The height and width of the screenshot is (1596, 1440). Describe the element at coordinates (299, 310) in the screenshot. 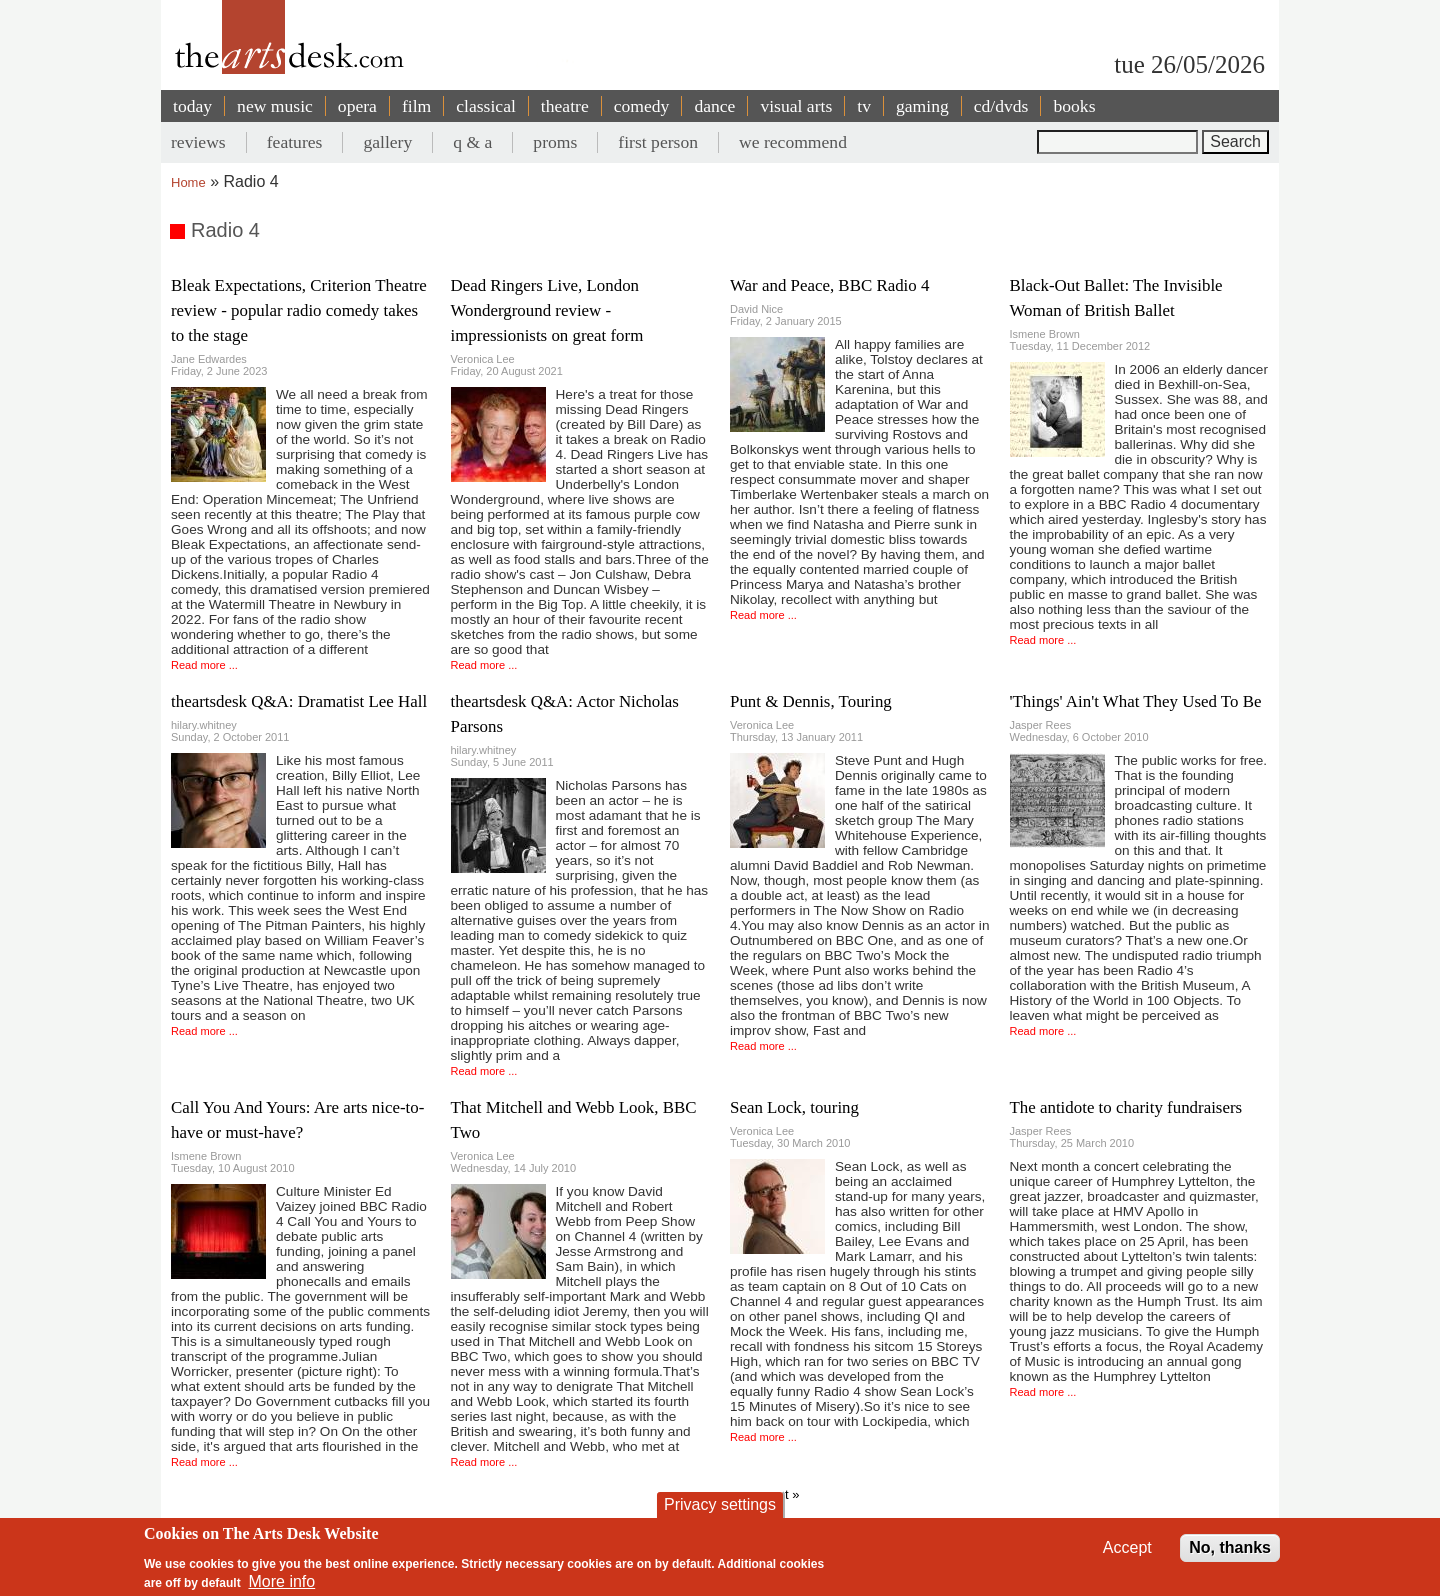

I see `Bleak Expectations, Criterion Theatre review - popular radio comedy takes to the stage` at that location.